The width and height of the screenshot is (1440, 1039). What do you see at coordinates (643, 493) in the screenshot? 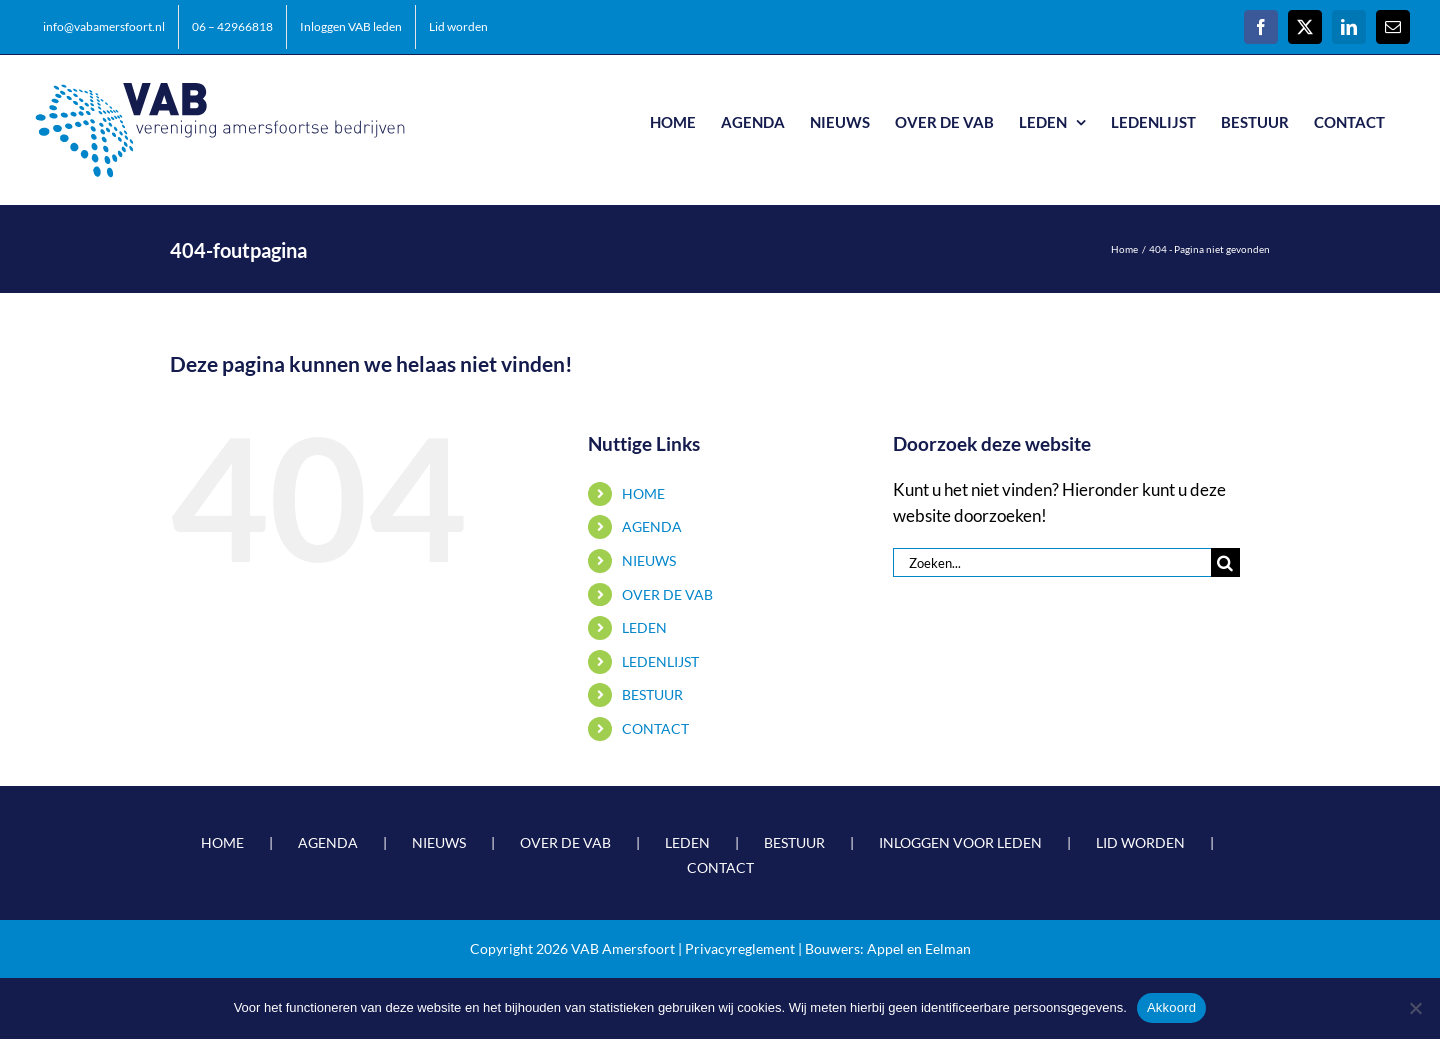
I see `HOME` at bounding box center [643, 493].